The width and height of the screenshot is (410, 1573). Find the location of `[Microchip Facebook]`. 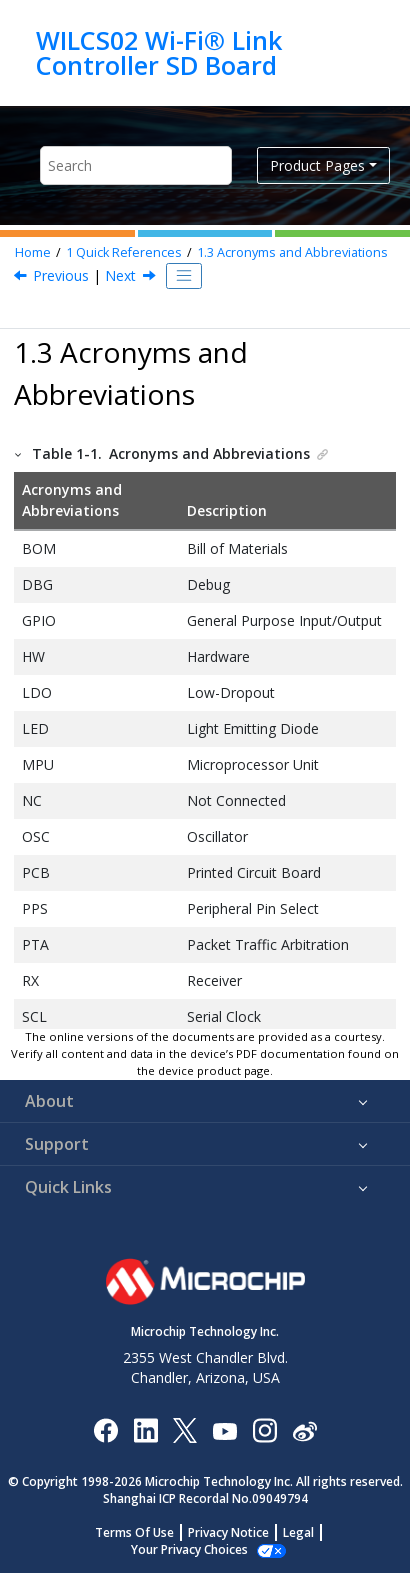

[Microchip Facebook] is located at coordinates (105, 1429).